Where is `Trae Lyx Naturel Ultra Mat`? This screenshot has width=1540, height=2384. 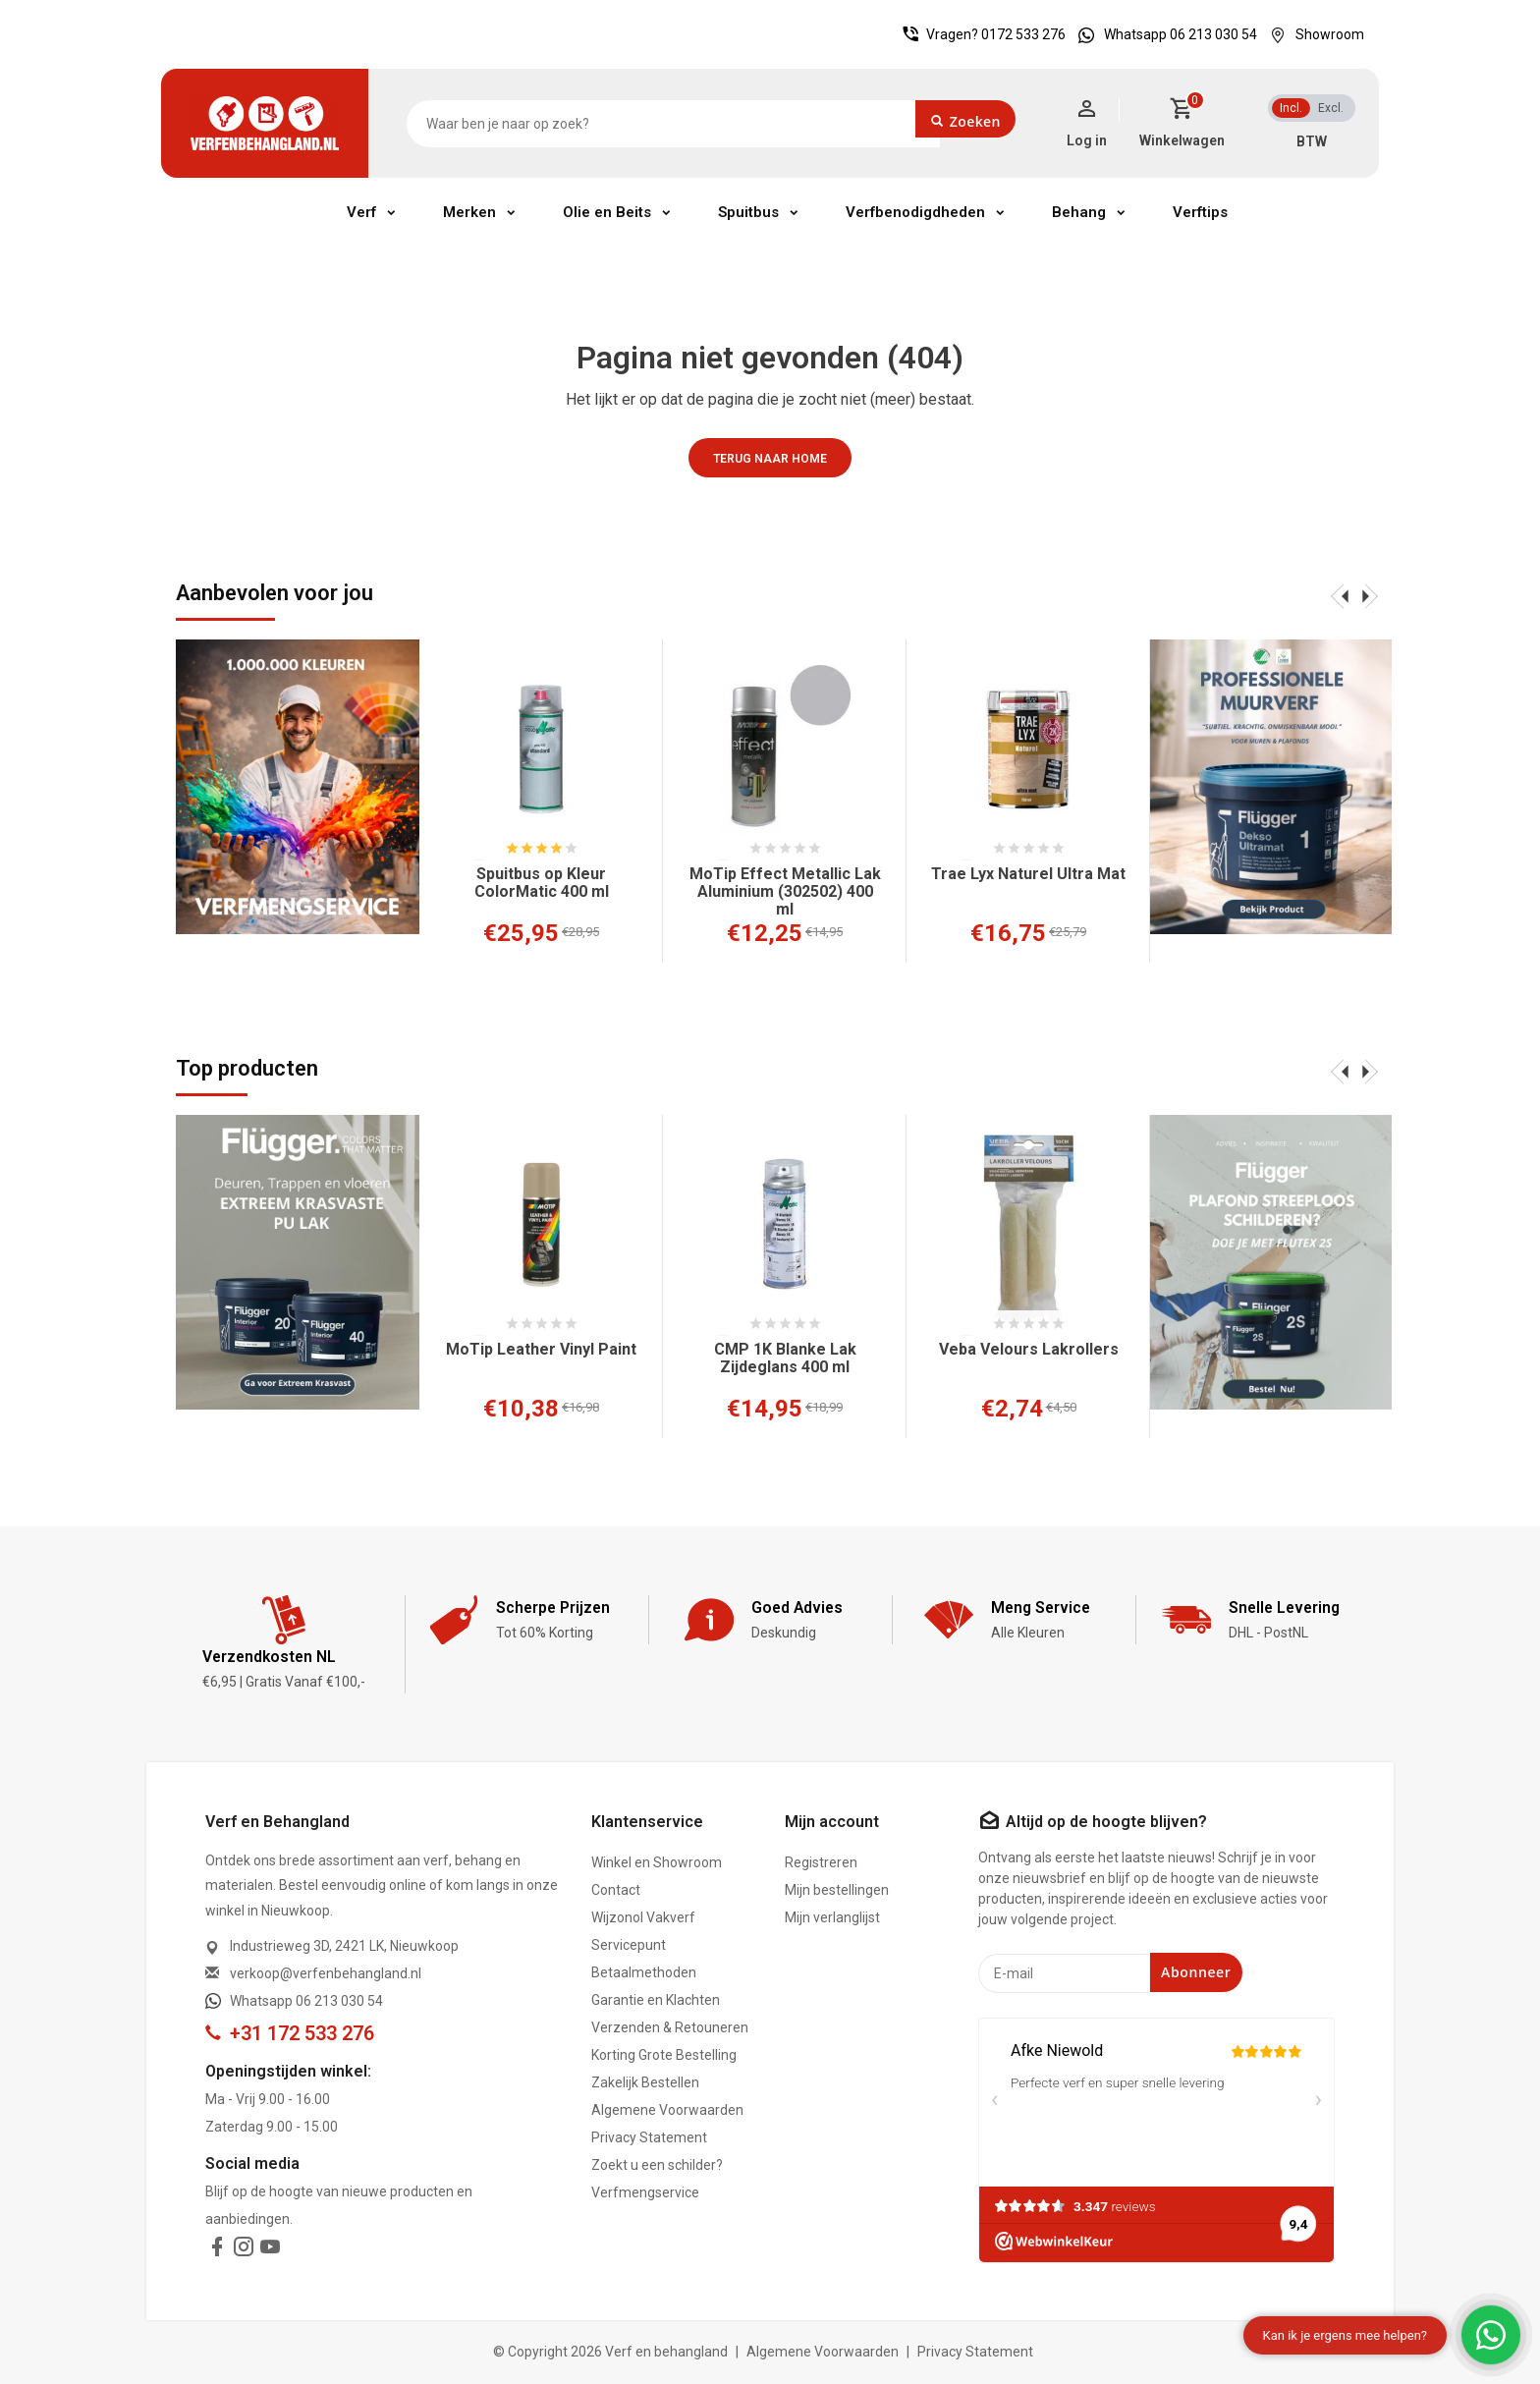 Trae Lyx Naturel Ultra Mat is located at coordinates (1028, 874).